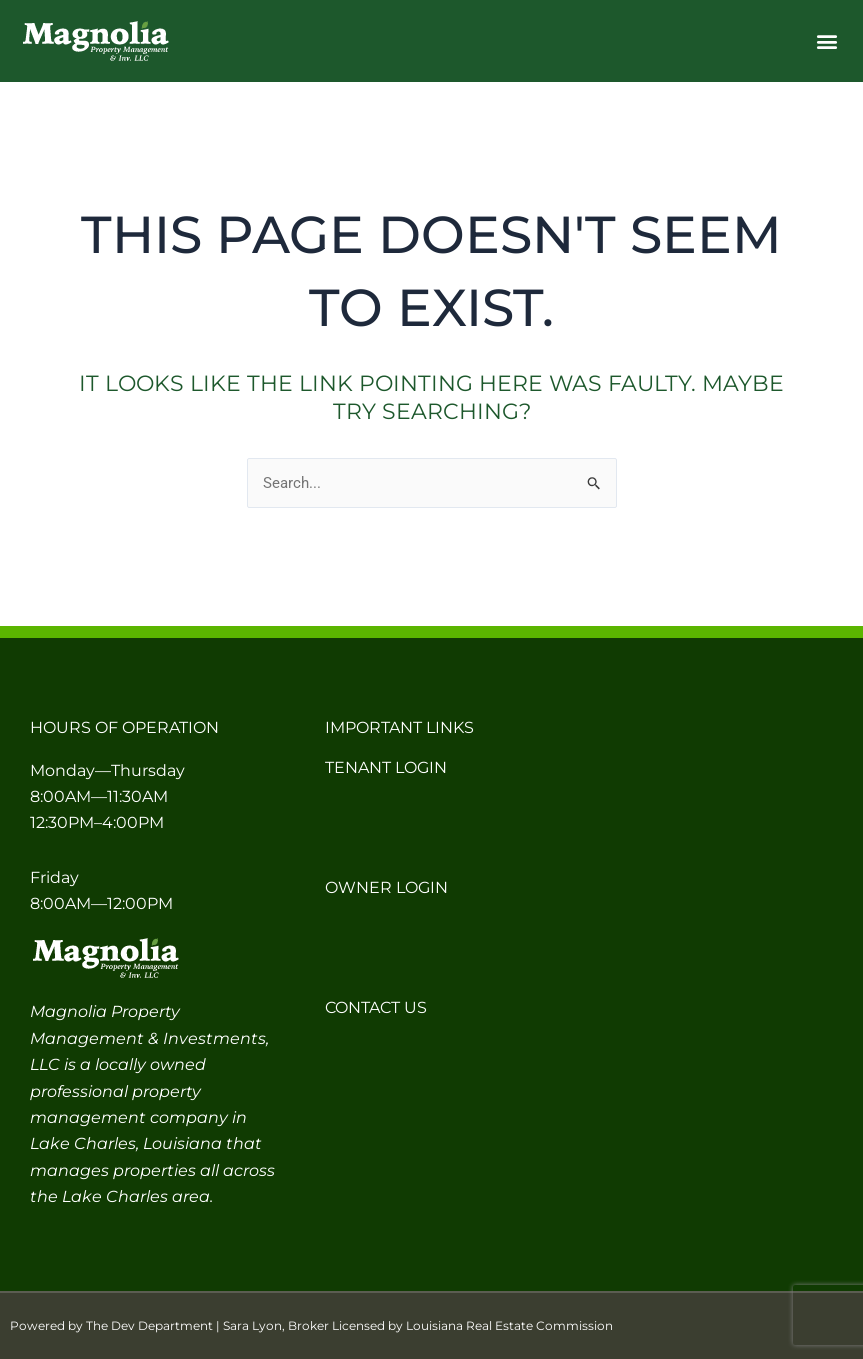  What do you see at coordinates (386, 887) in the screenshot?
I see `Owner Login` at bounding box center [386, 887].